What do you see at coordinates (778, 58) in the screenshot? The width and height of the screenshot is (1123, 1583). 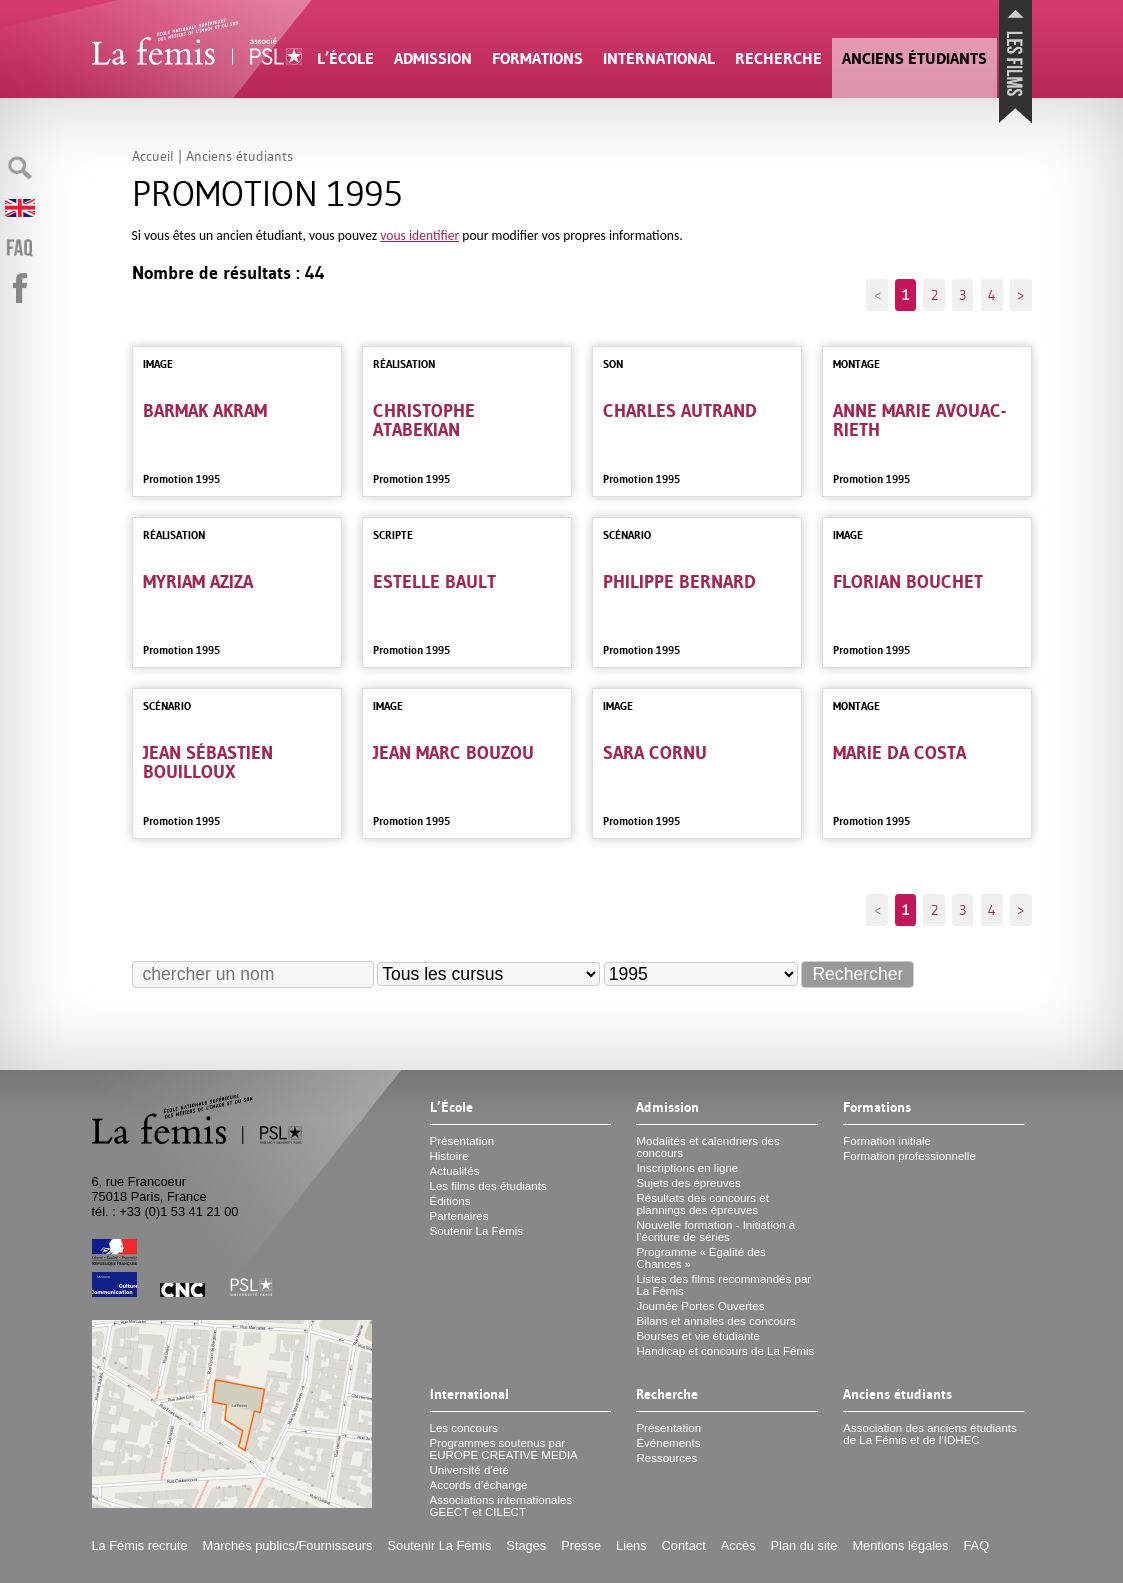 I see `Recherche` at bounding box center [778, 58].